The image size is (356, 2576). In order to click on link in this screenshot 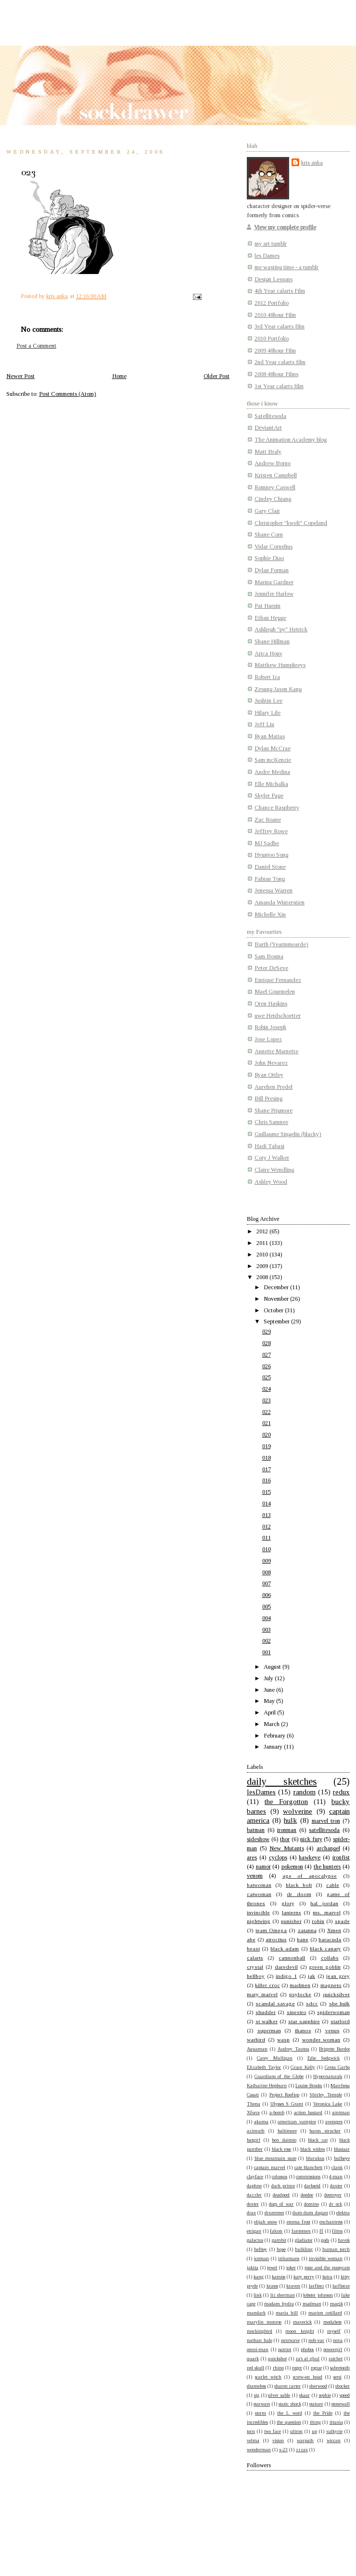, I will do `click(258, 2295)`.